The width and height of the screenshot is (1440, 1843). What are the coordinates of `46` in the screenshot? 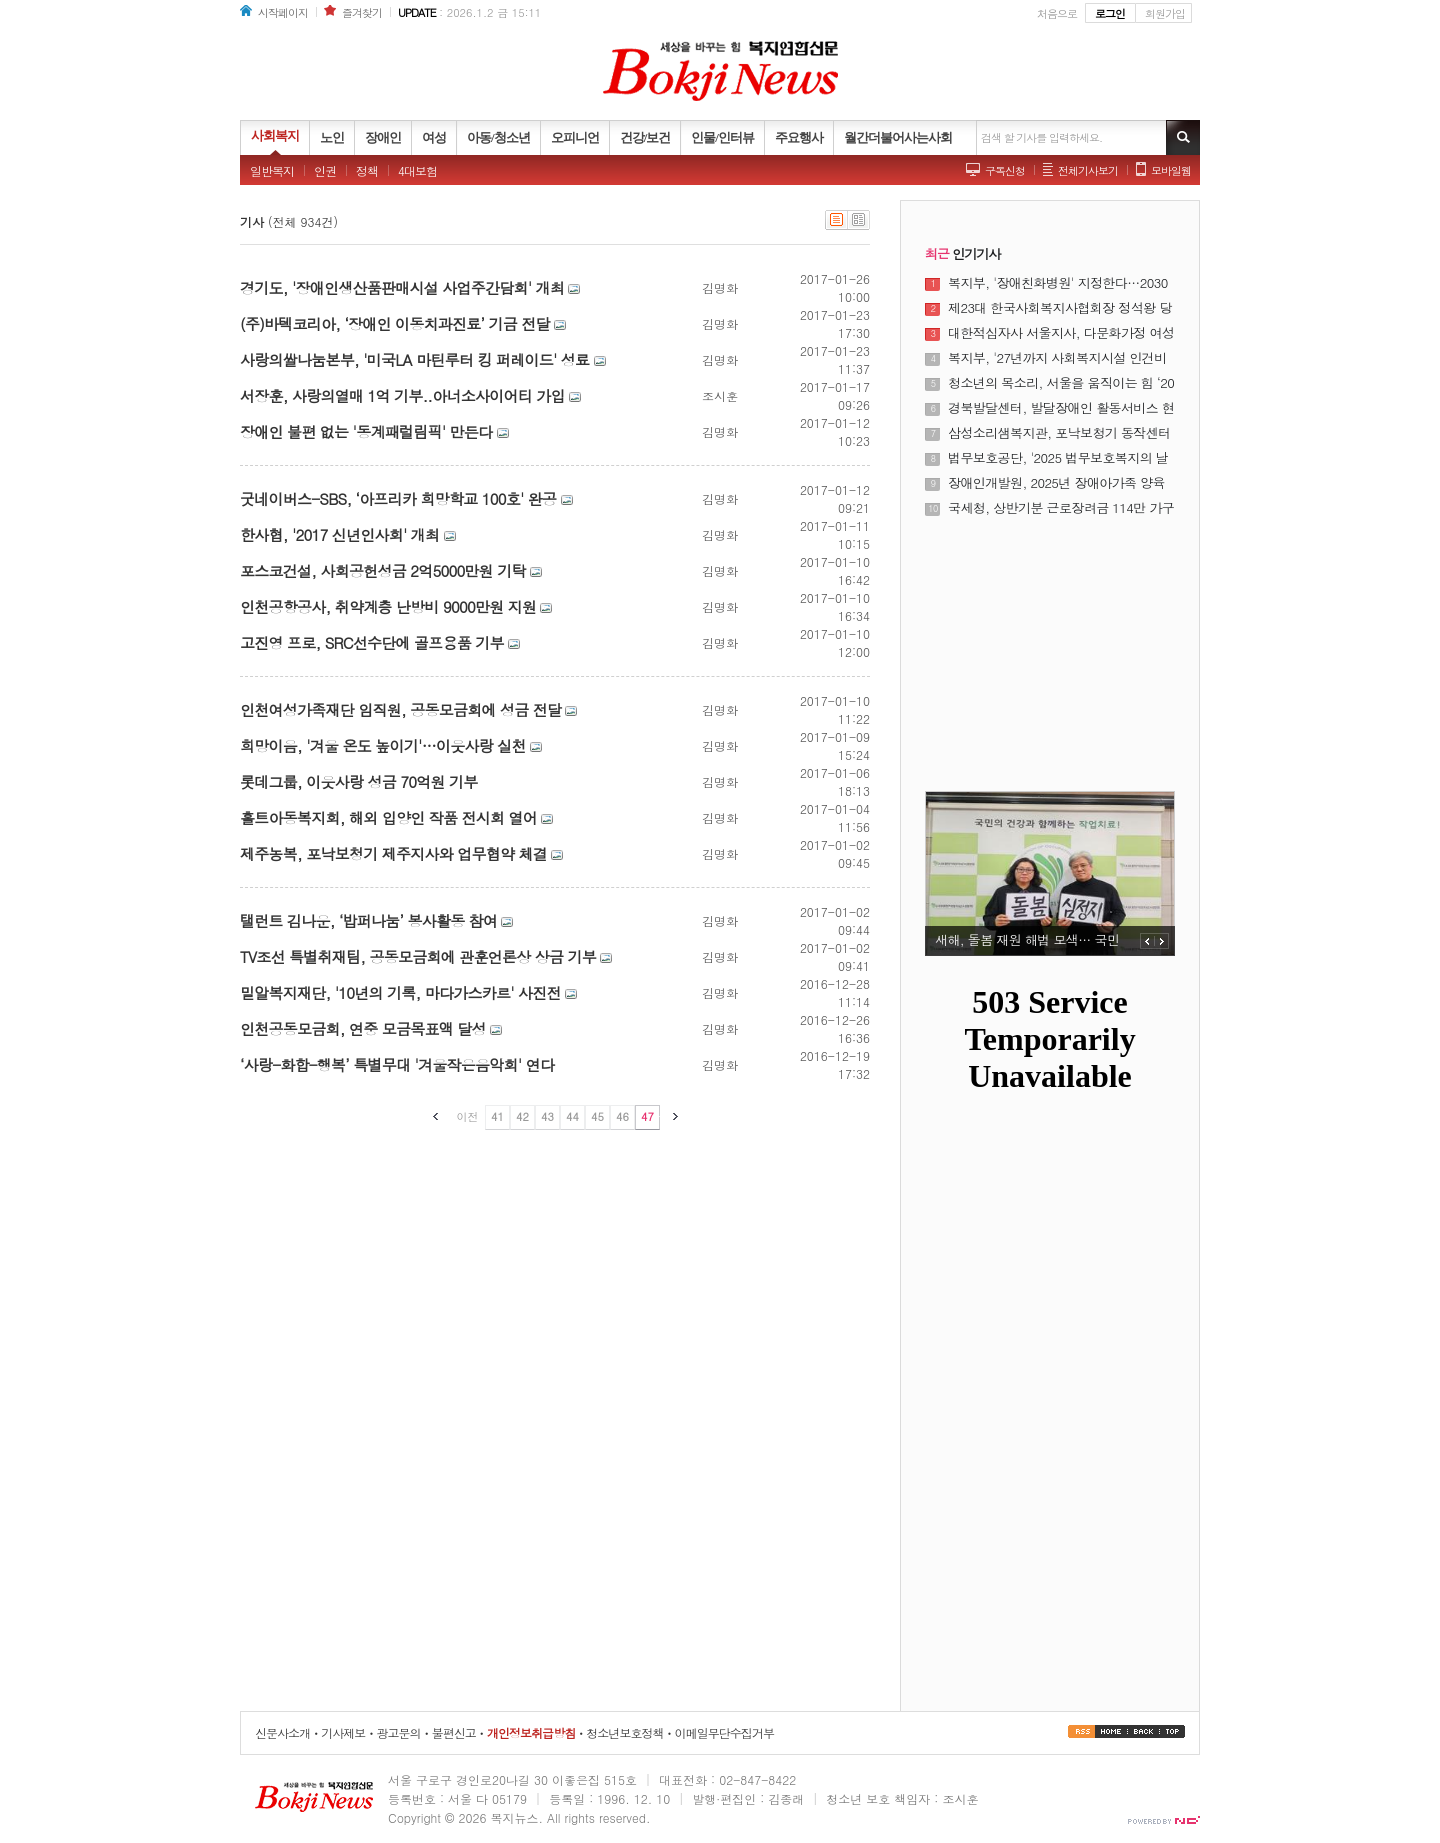 It's located at (622, 1116).